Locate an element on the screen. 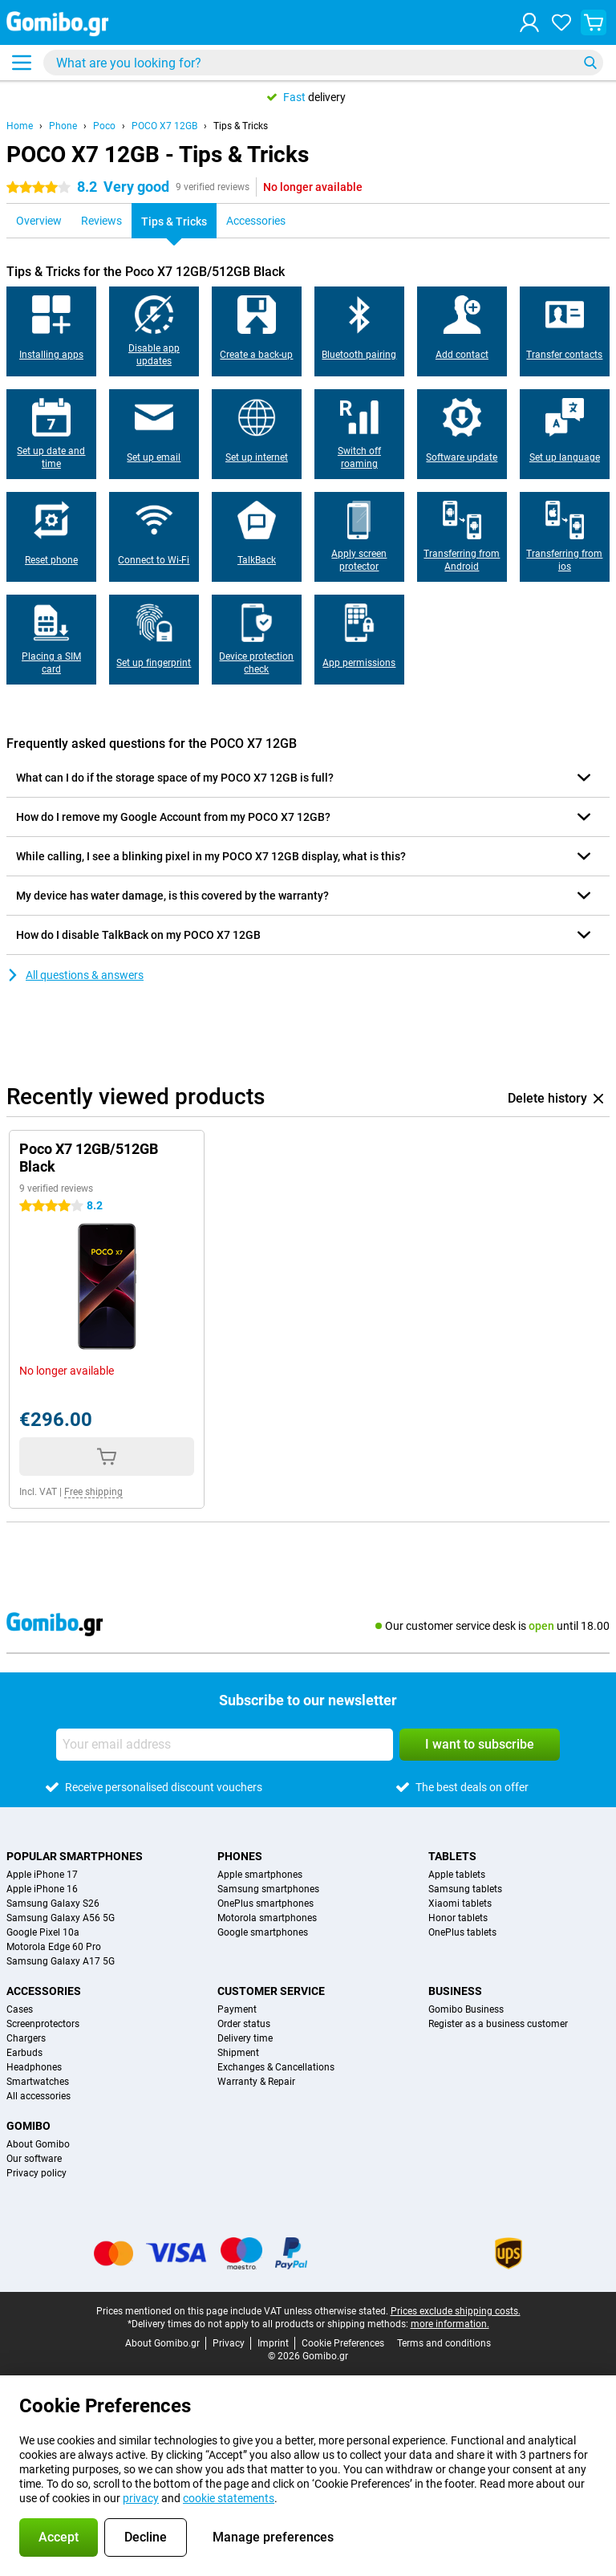  Apple tablets is located at coordinates (456, 1874).